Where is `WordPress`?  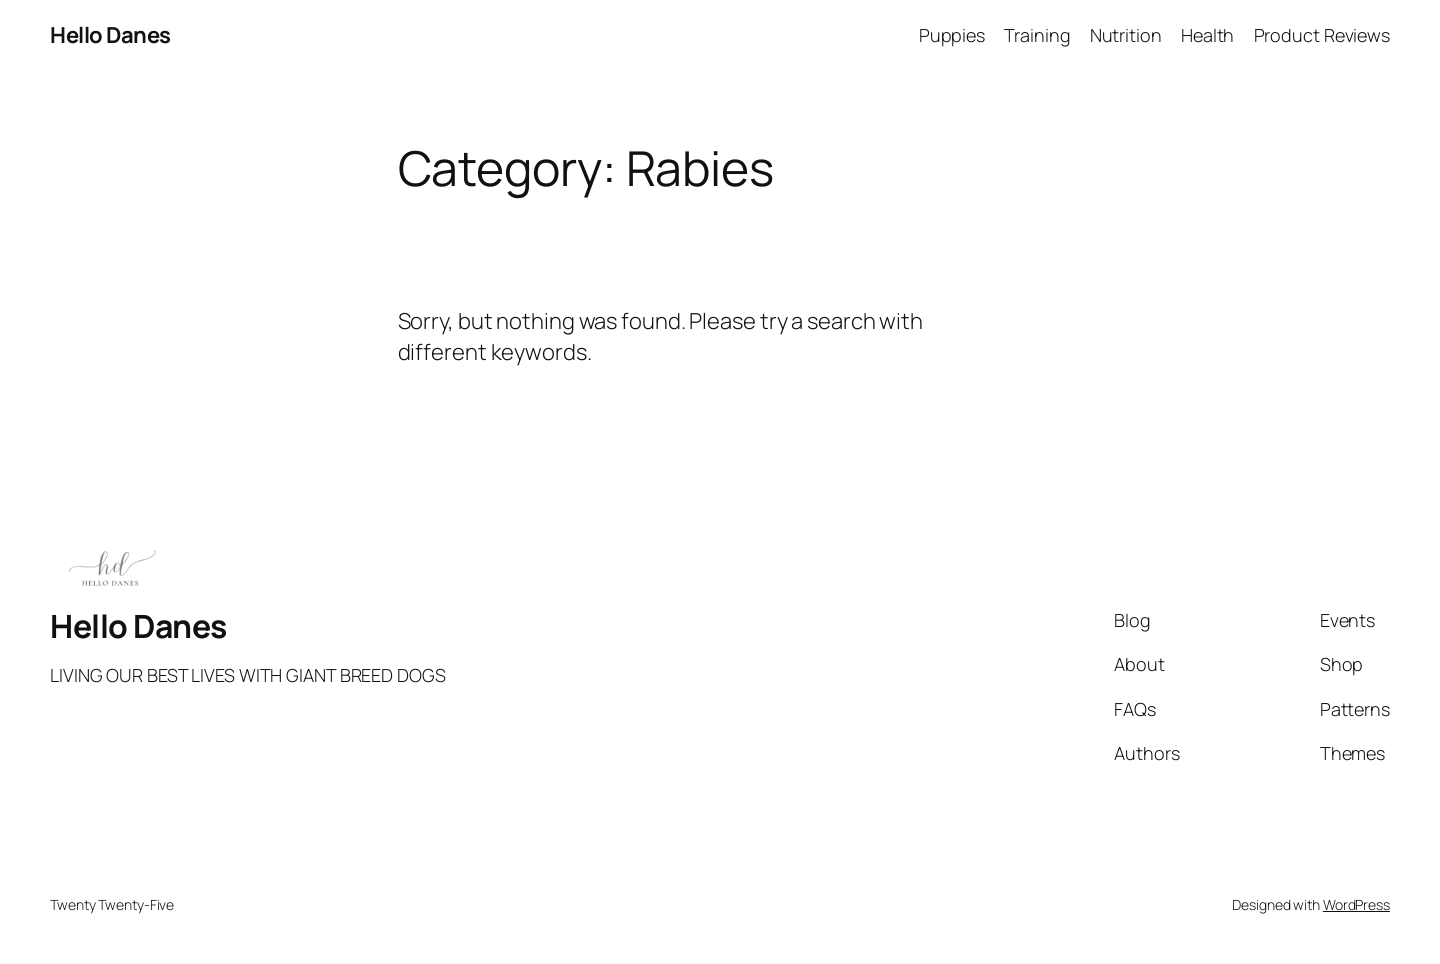
WordPress is located at coordinates (1356, 904).